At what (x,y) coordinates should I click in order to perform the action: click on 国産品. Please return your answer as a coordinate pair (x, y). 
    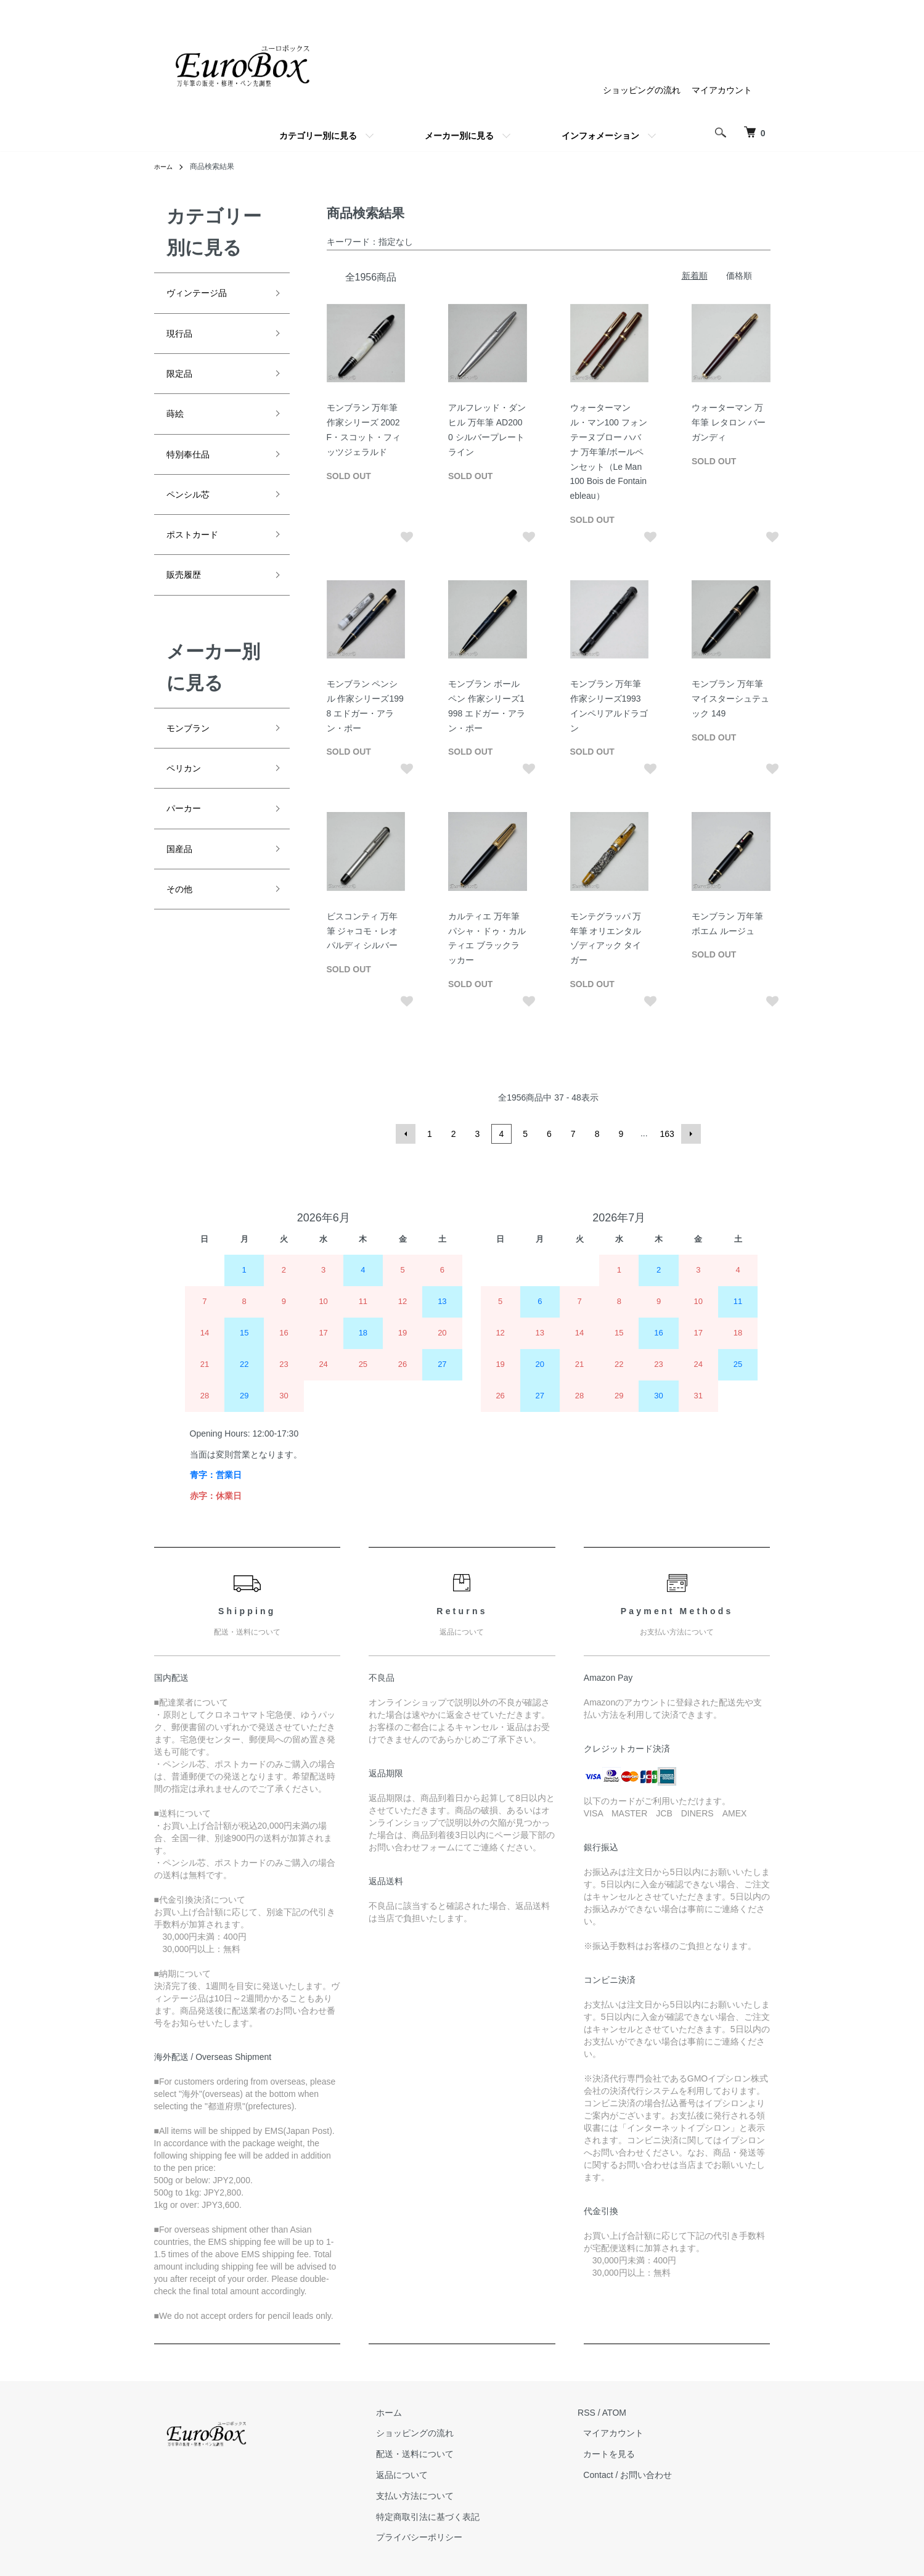
    Looking at the image, I should click on (183, 893).